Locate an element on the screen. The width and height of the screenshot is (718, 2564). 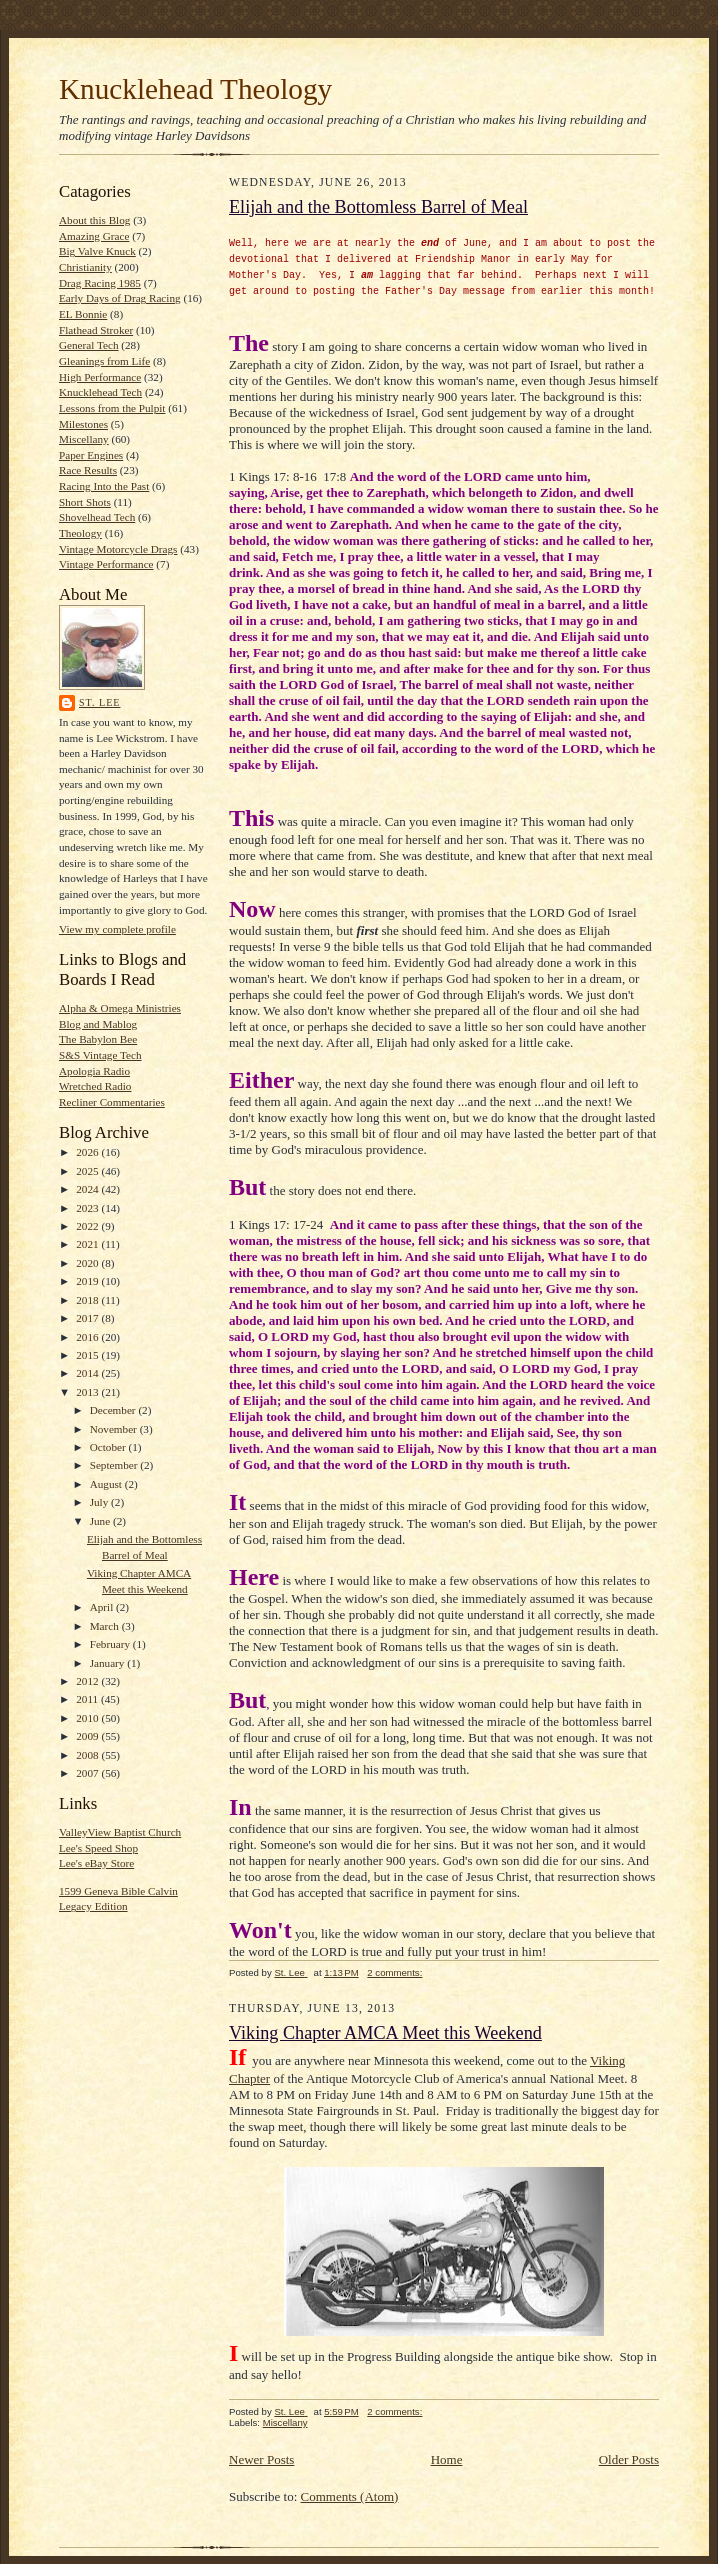
2011 is located at coordinates (88, 1699).